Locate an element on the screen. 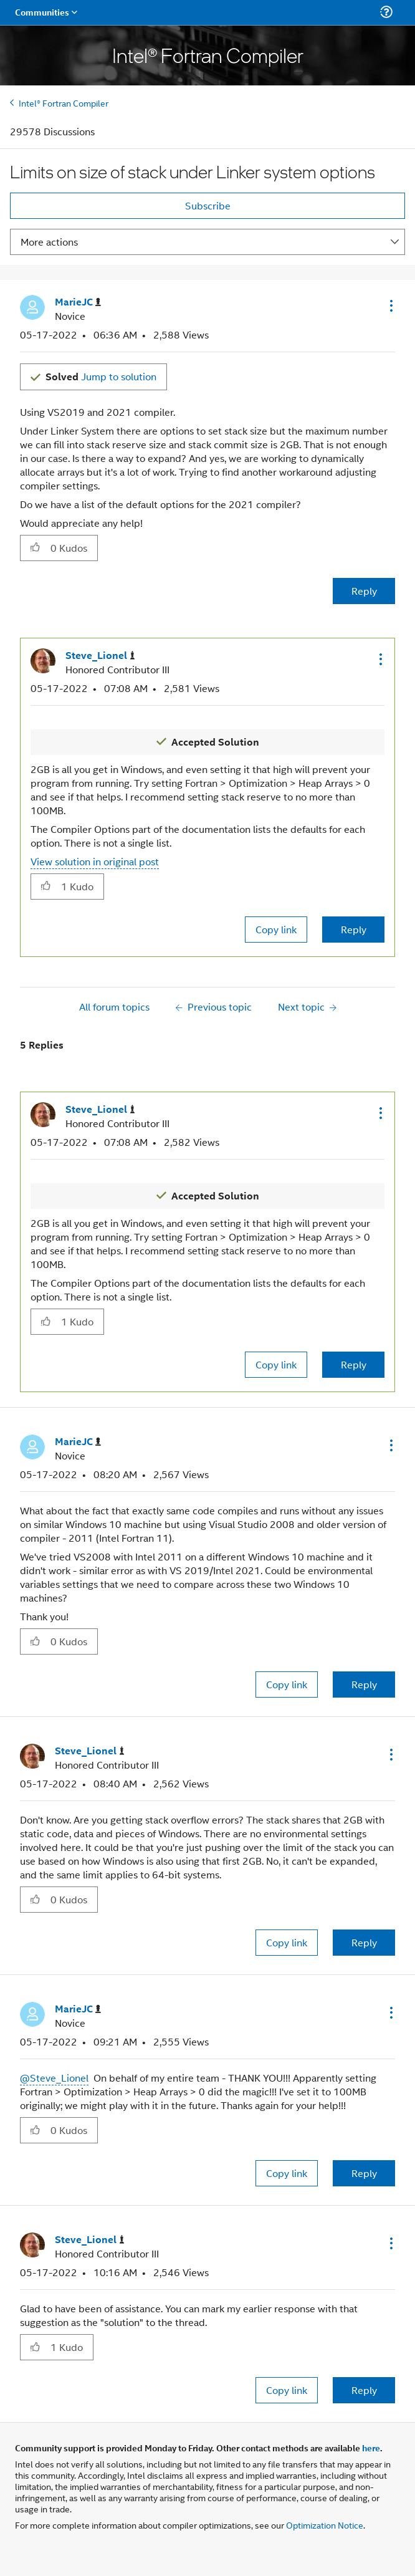 This screenshot has height=2576, width=415. [button] is located at coordinates (390, 305).